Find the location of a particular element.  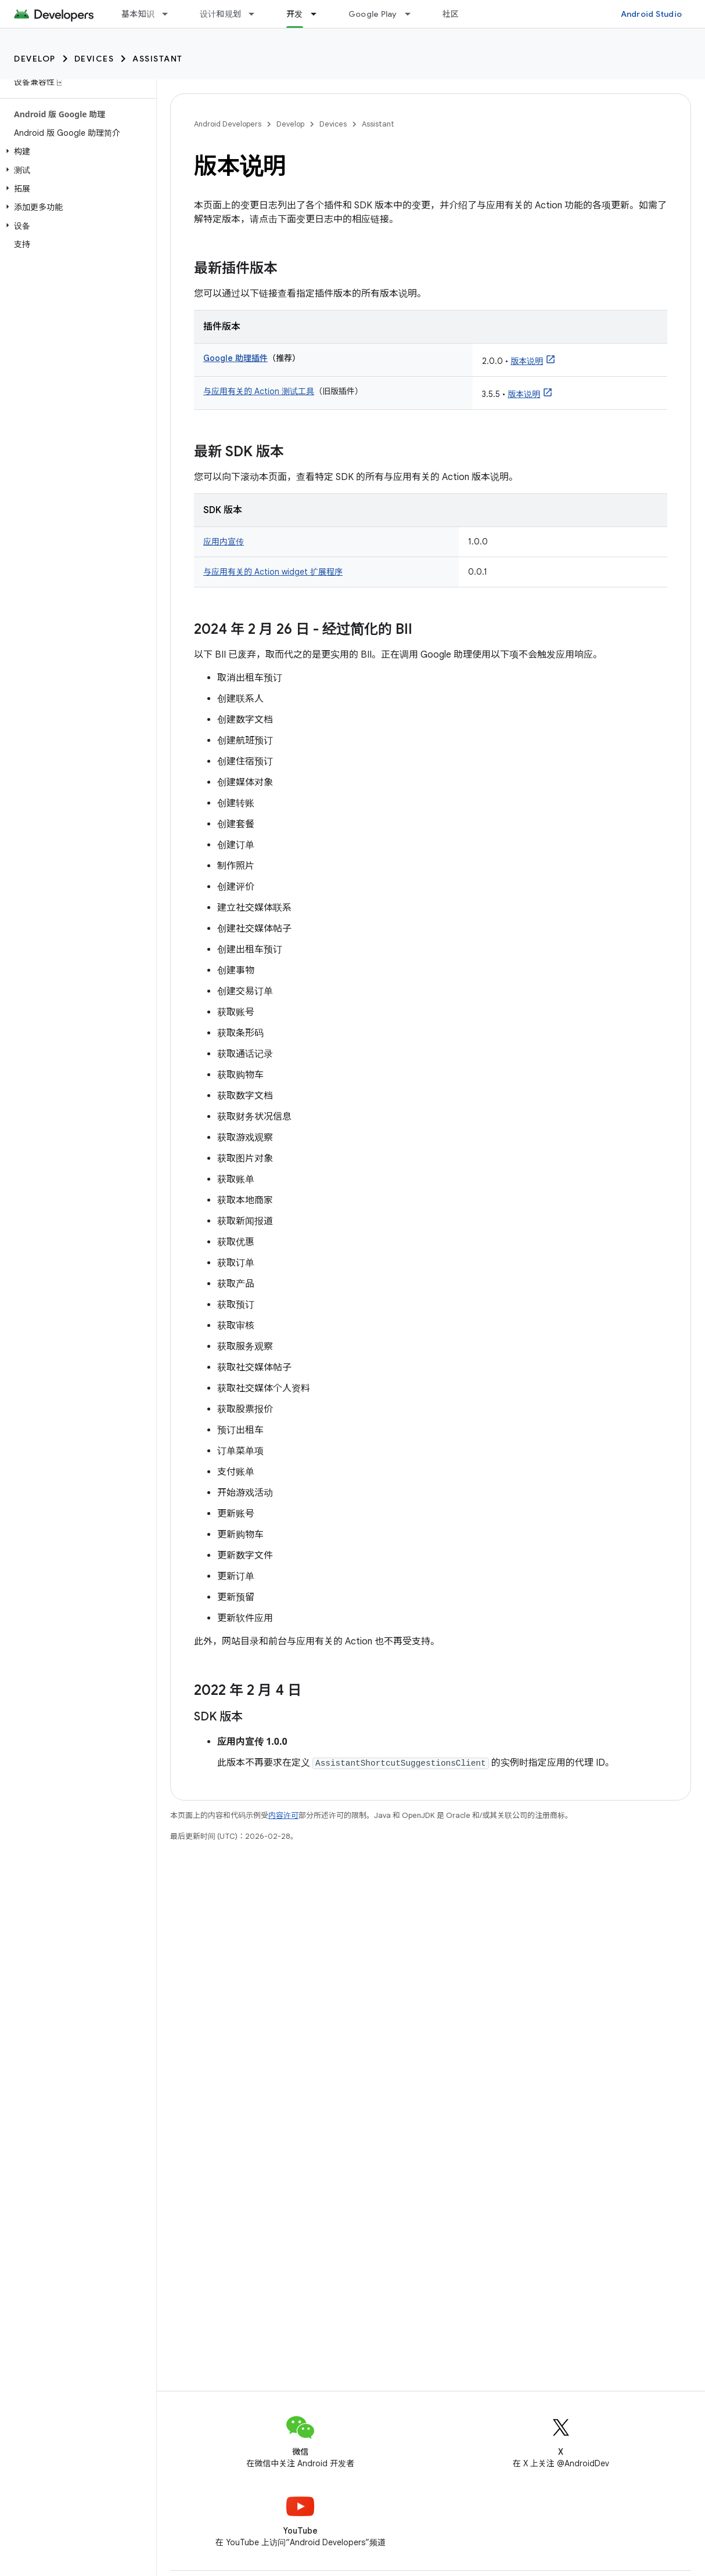

与应用有关的 Action 测试工具 is located at coordinates (258, 391).